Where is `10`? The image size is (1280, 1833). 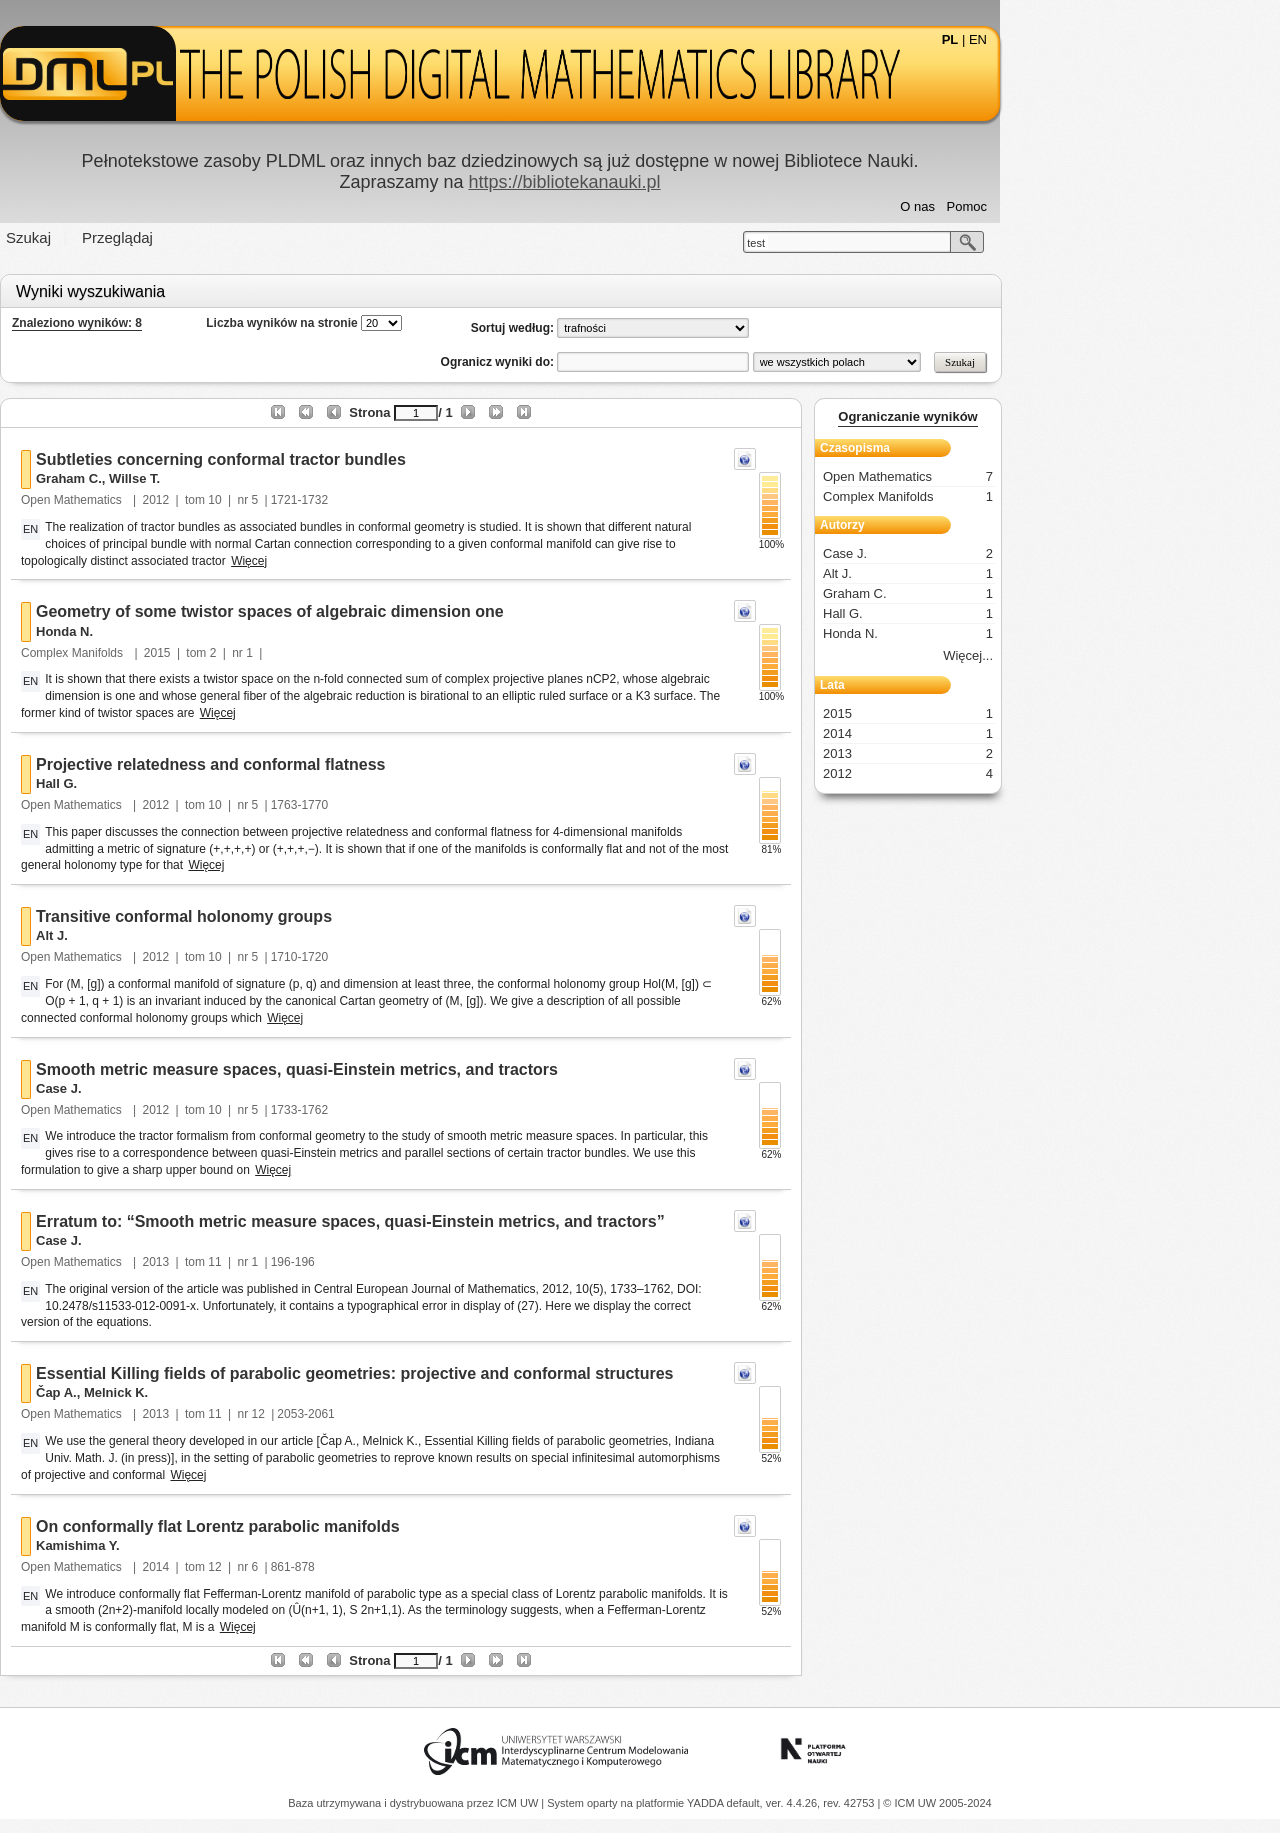 10 is located at coordinates (354, 500).